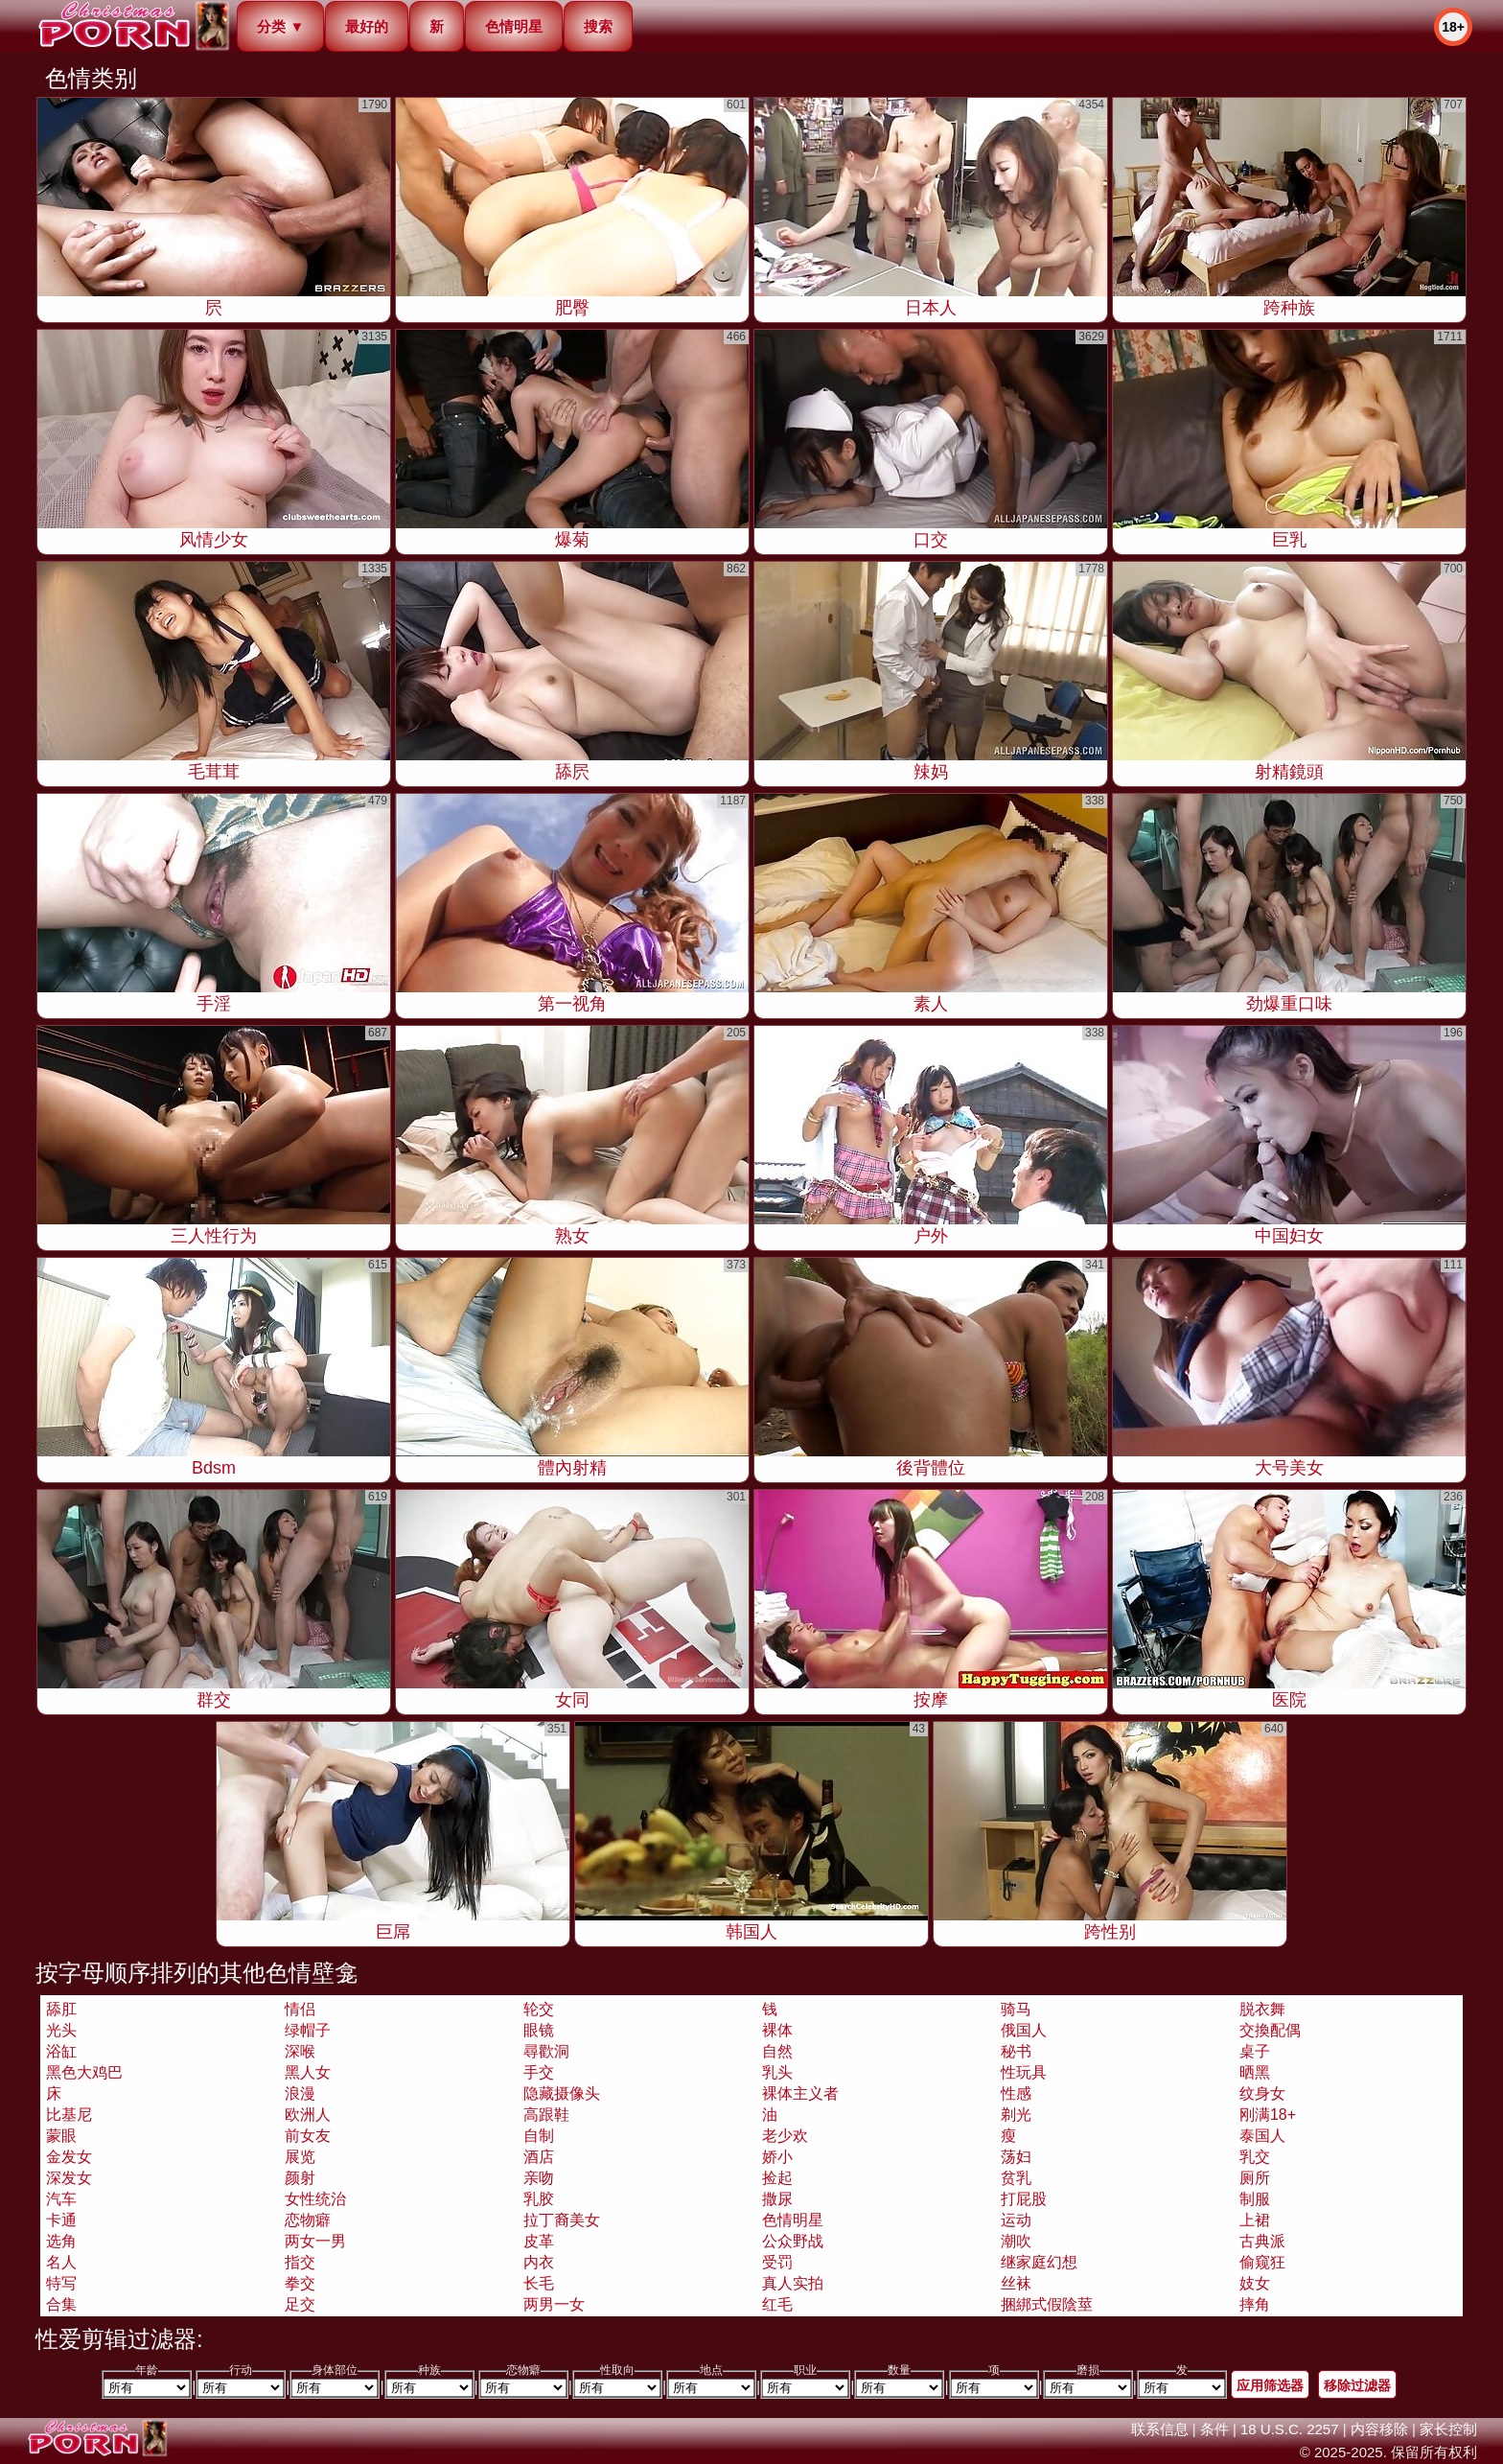  What do you see at coordinates (792, 2241) in the screenshot?
I see `公众野战` at bounding box center [792, 2241].